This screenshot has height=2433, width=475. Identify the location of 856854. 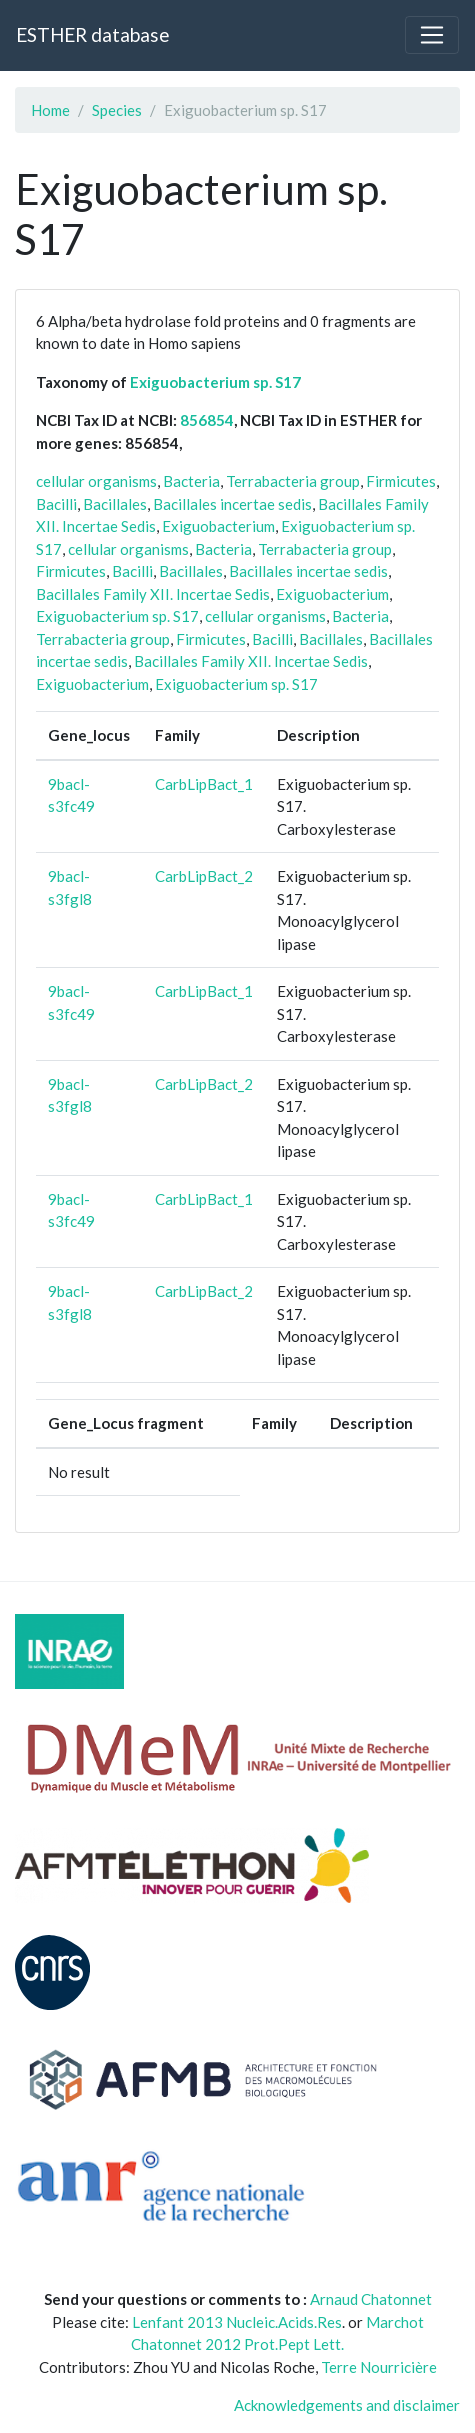
(207, 420).